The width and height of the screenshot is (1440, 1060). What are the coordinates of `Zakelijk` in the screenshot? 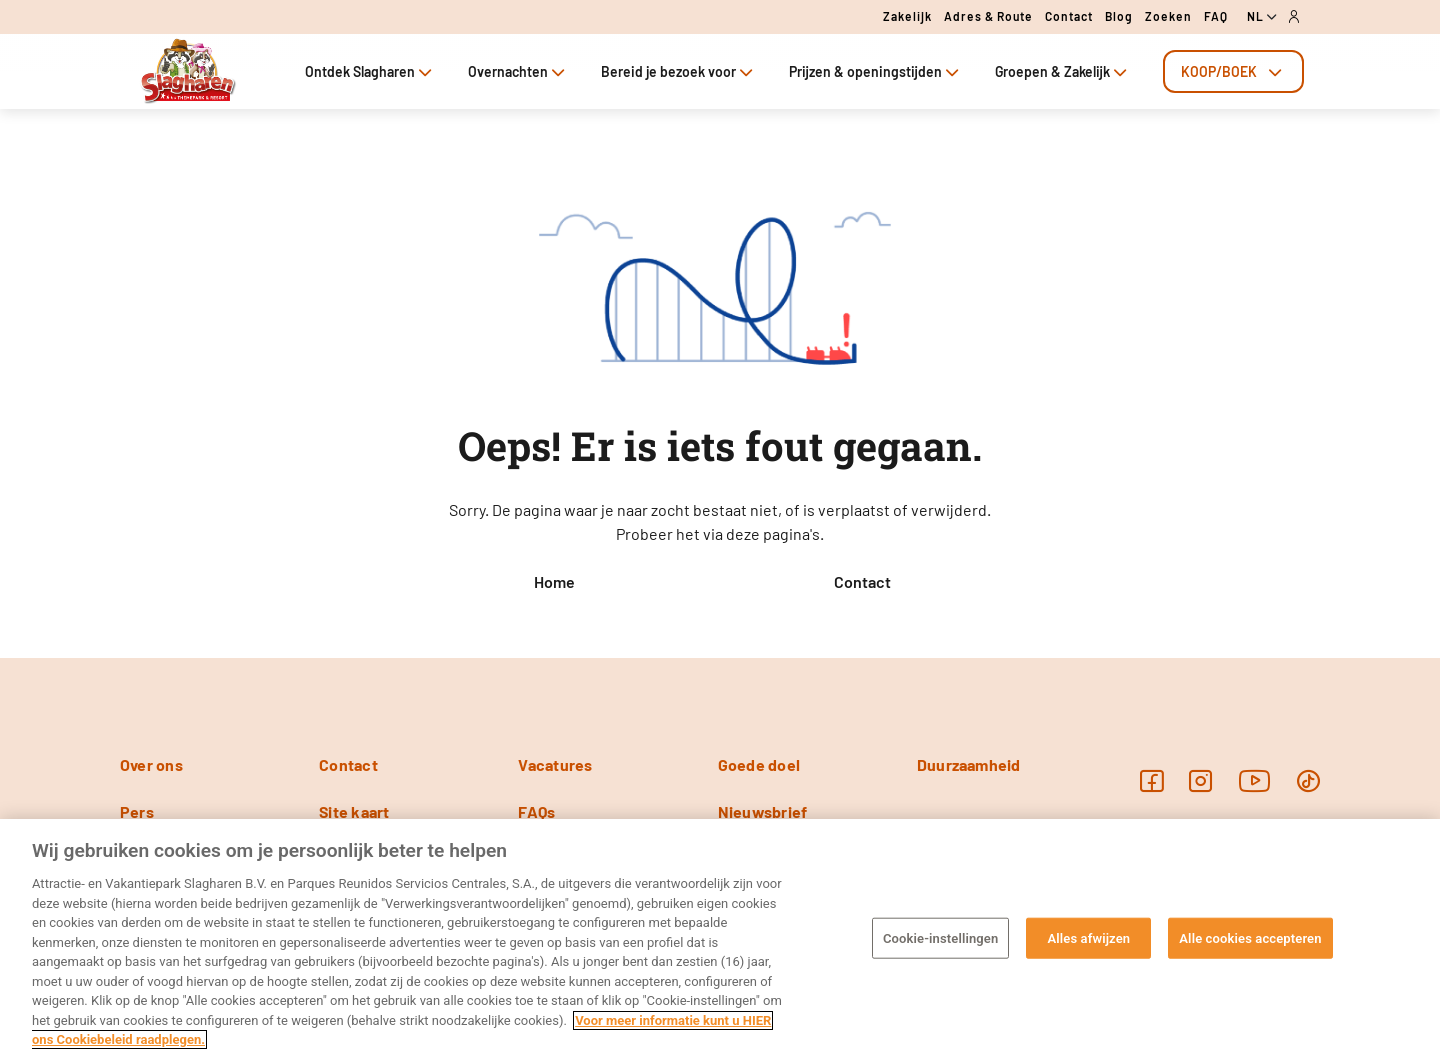 It's located at (907, 16).